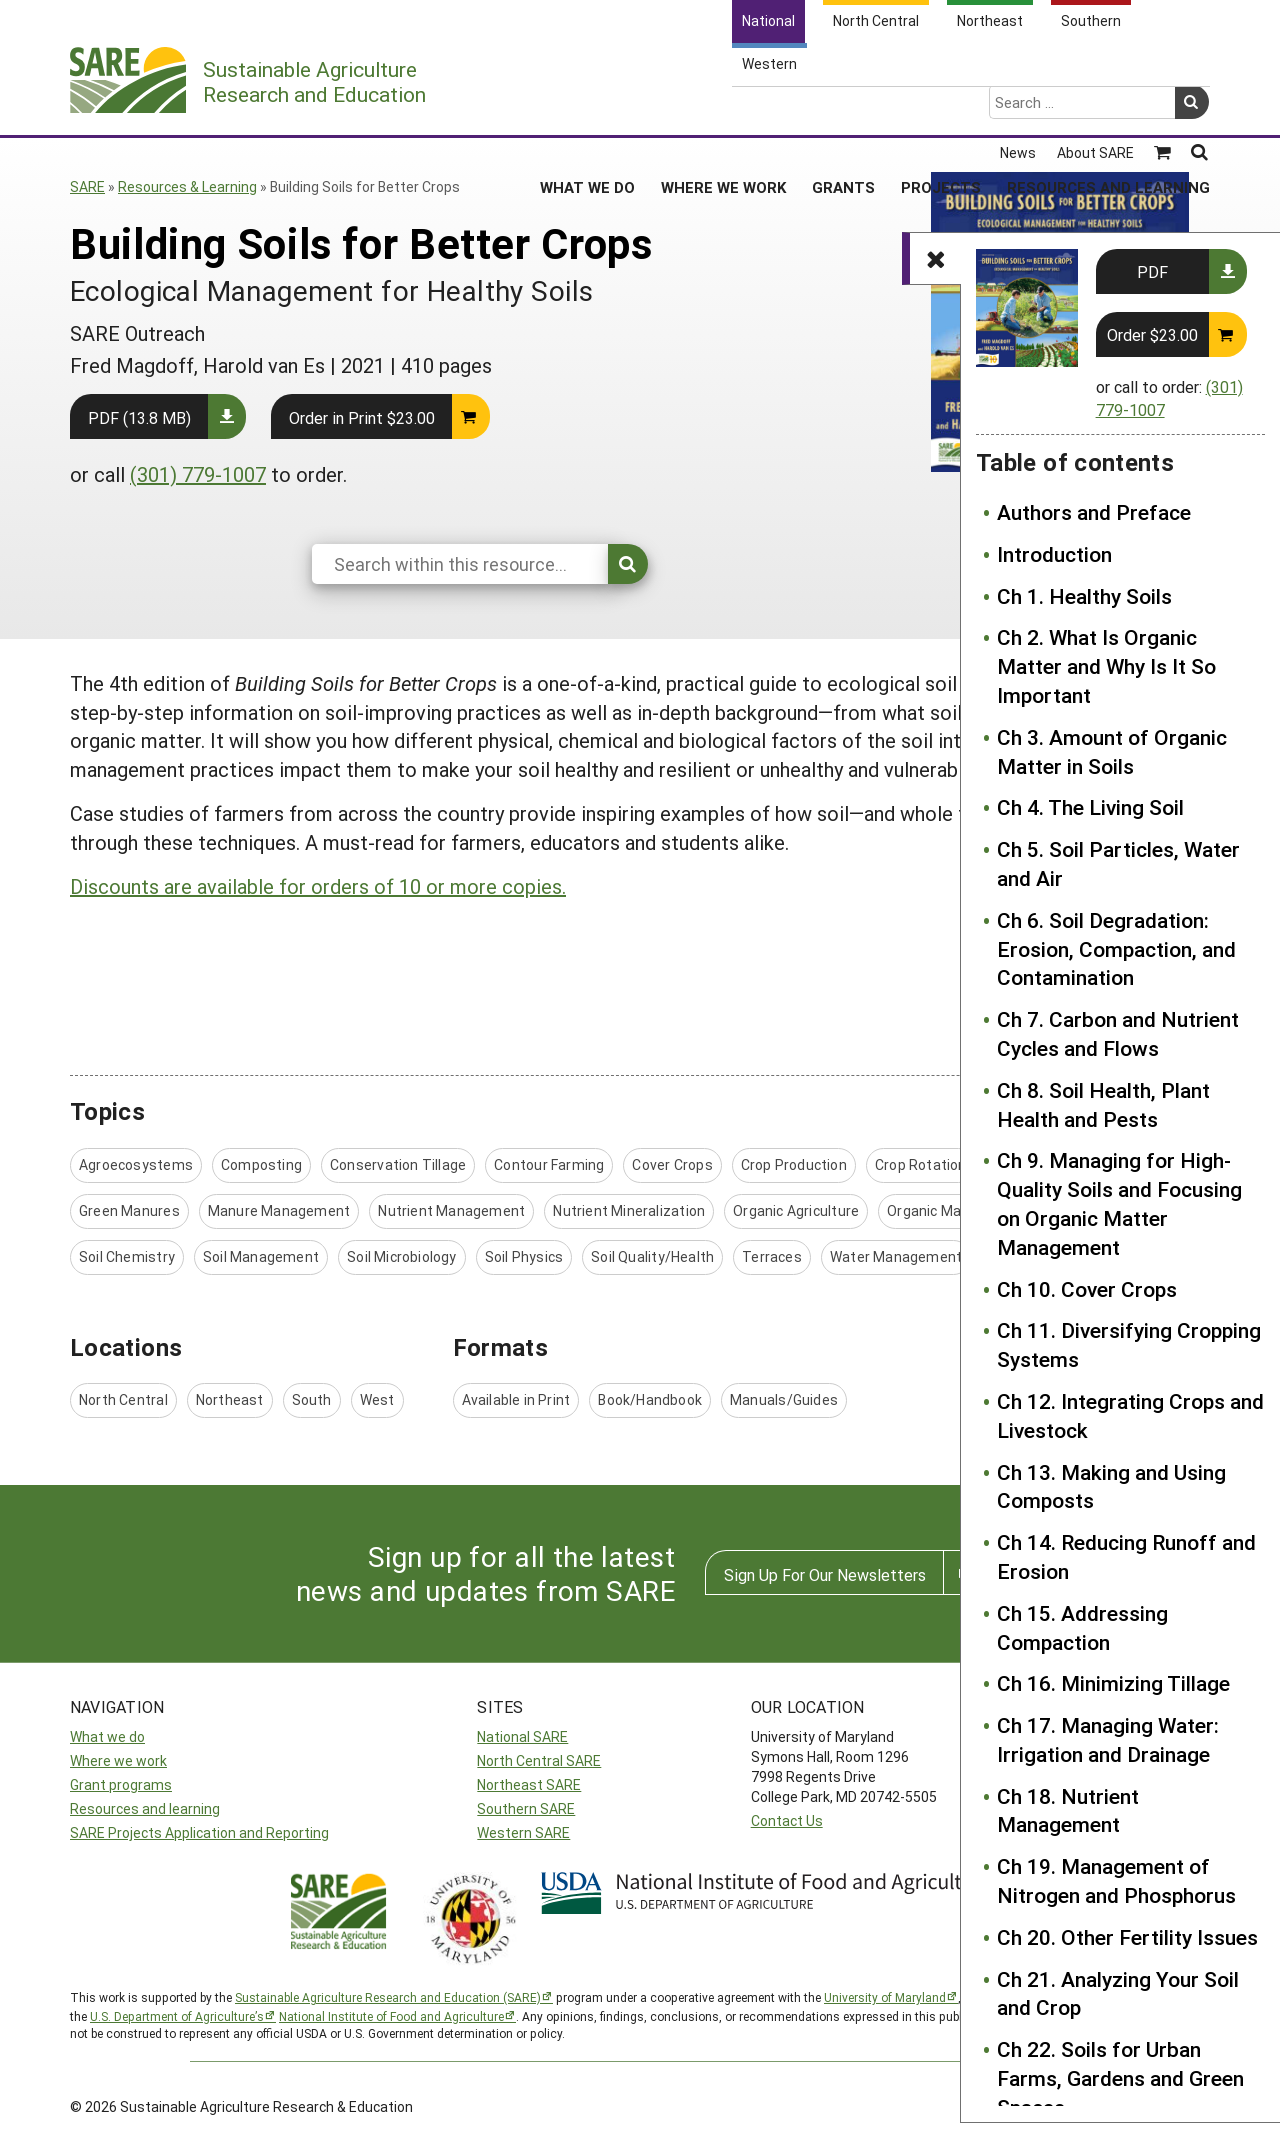  I want to click on Sign Up For Our Newsletters, so click(825, 1574).